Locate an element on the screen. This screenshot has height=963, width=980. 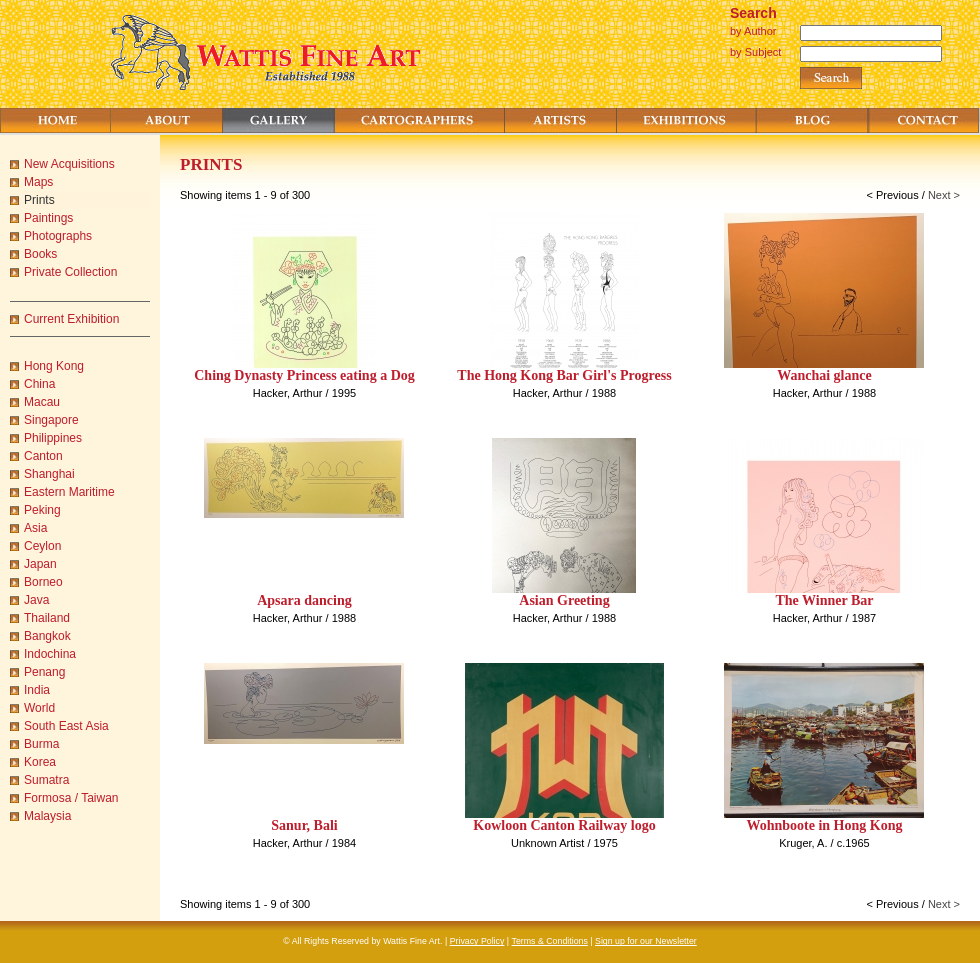
Asia is located at coordinates (35, 528).